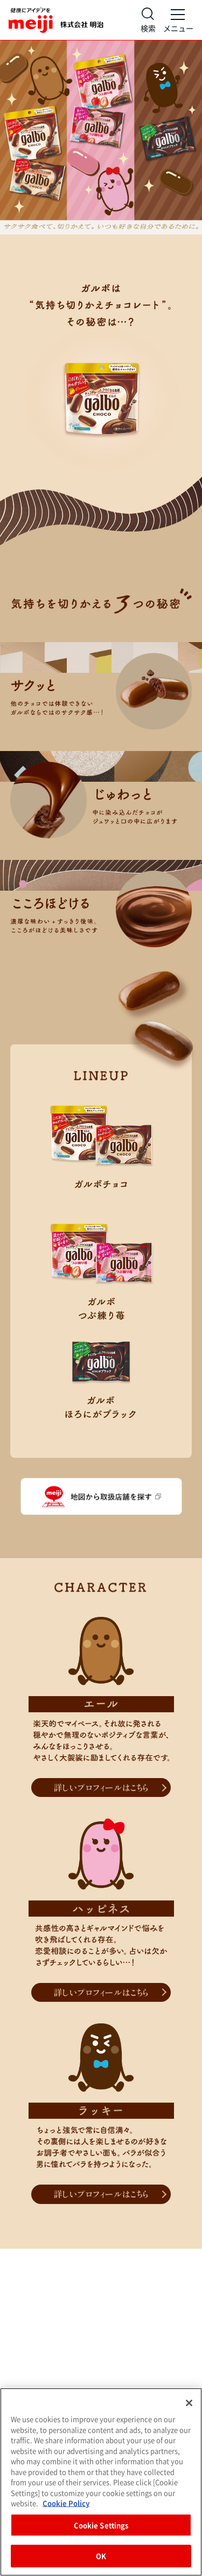 Image resolution: width=202 pixels, height=2576 pixels. I want to click on [region], so click(101, 2482).